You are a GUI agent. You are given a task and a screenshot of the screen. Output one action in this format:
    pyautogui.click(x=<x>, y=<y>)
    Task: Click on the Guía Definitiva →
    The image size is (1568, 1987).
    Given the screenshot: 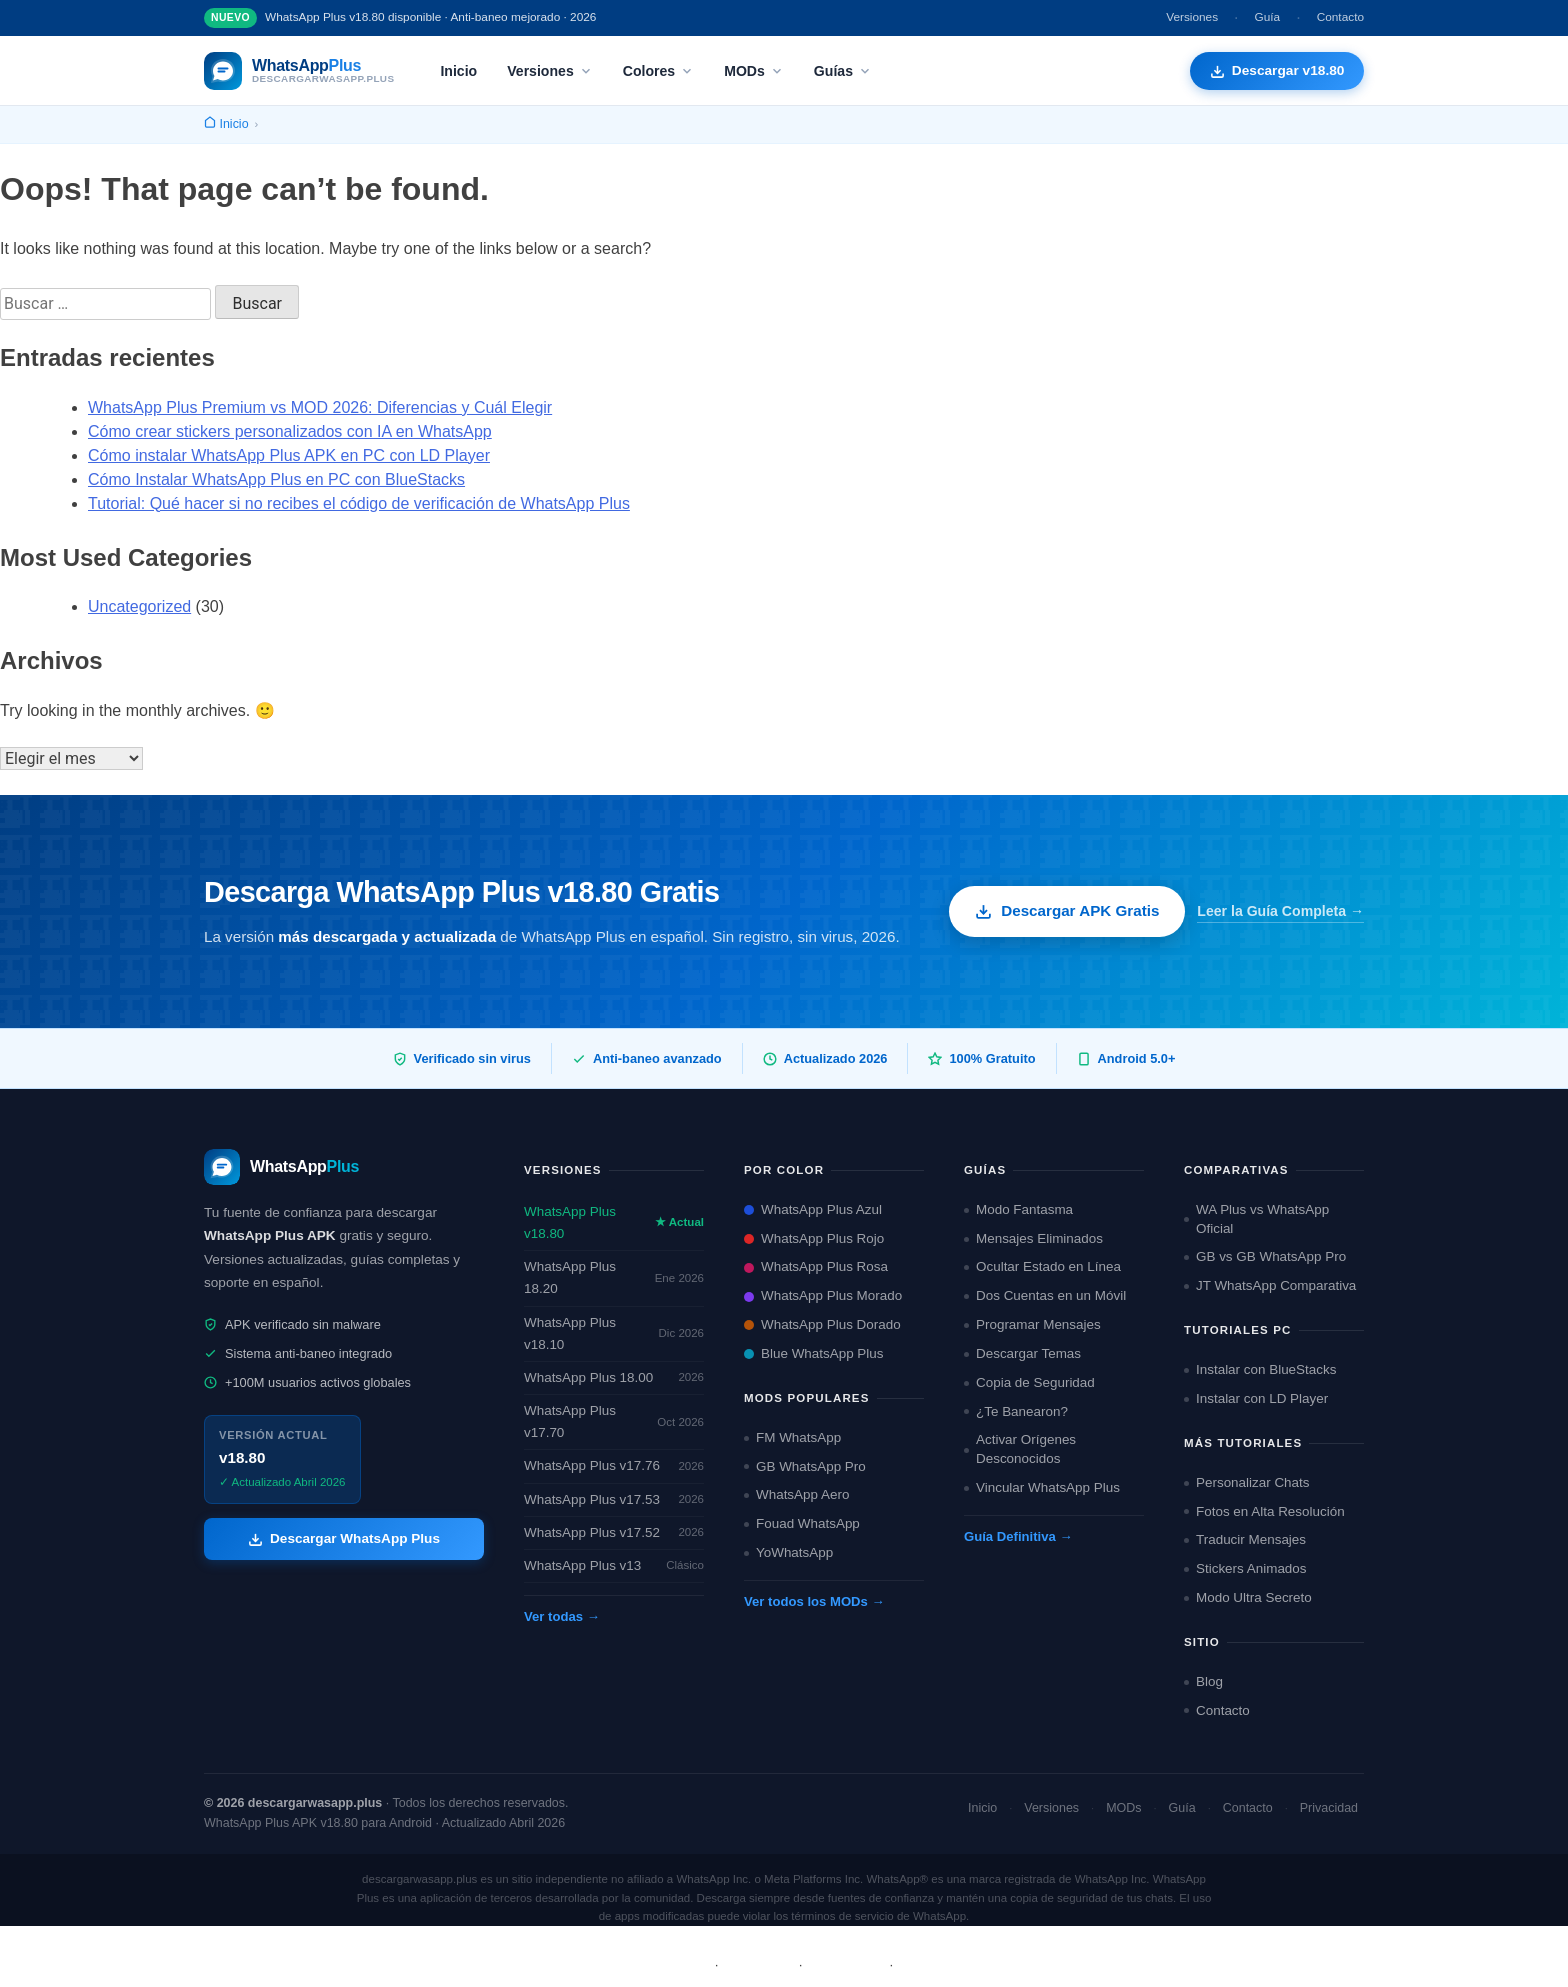 What is the action you would take?
    pyautogui.click(x=1018, y=1536)
    